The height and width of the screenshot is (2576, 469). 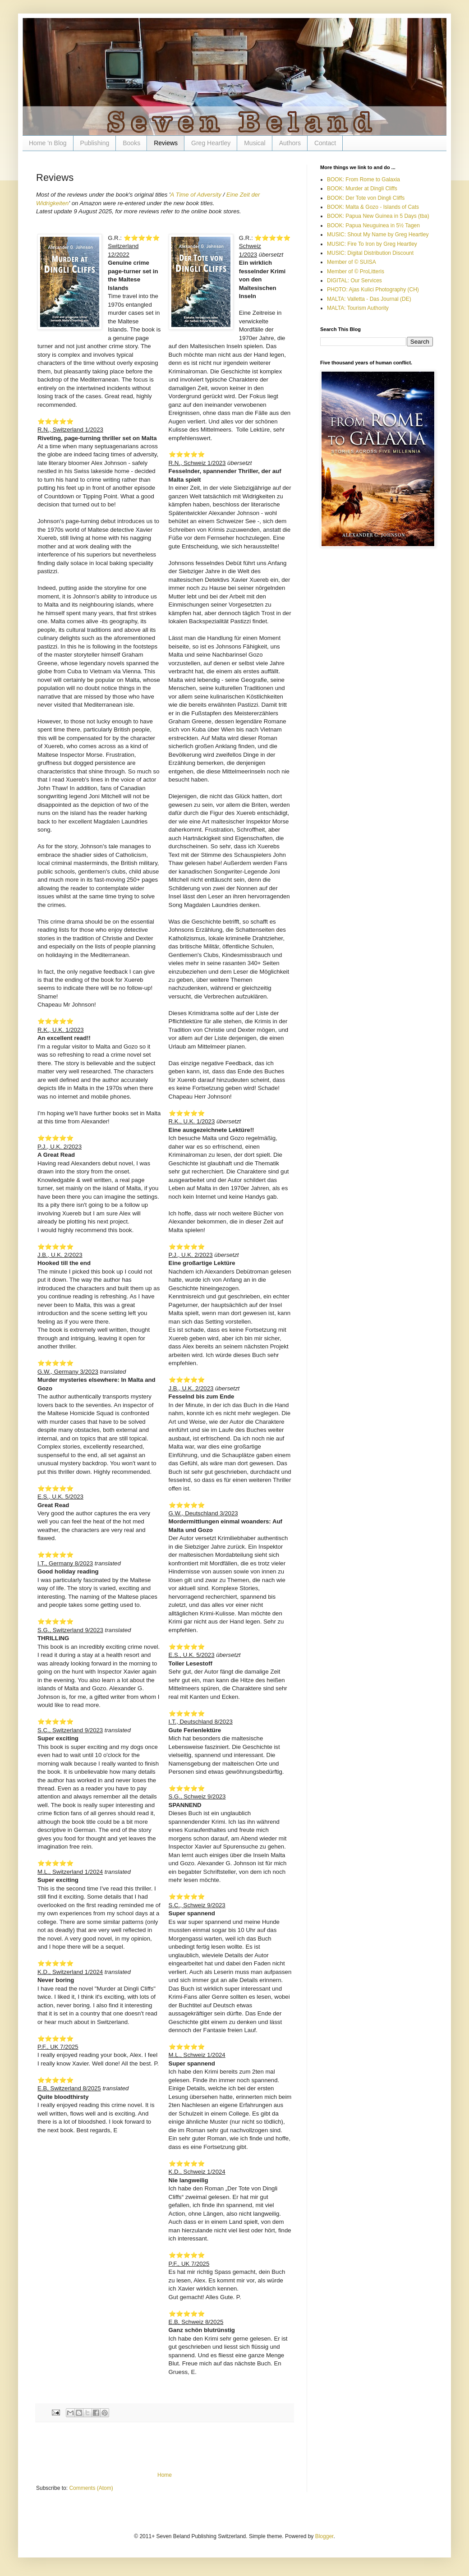 What do you see at coordinates (355, 271) in the screenshot?
I see `Member of © ProLitteris` at bounding box center [355, 271].